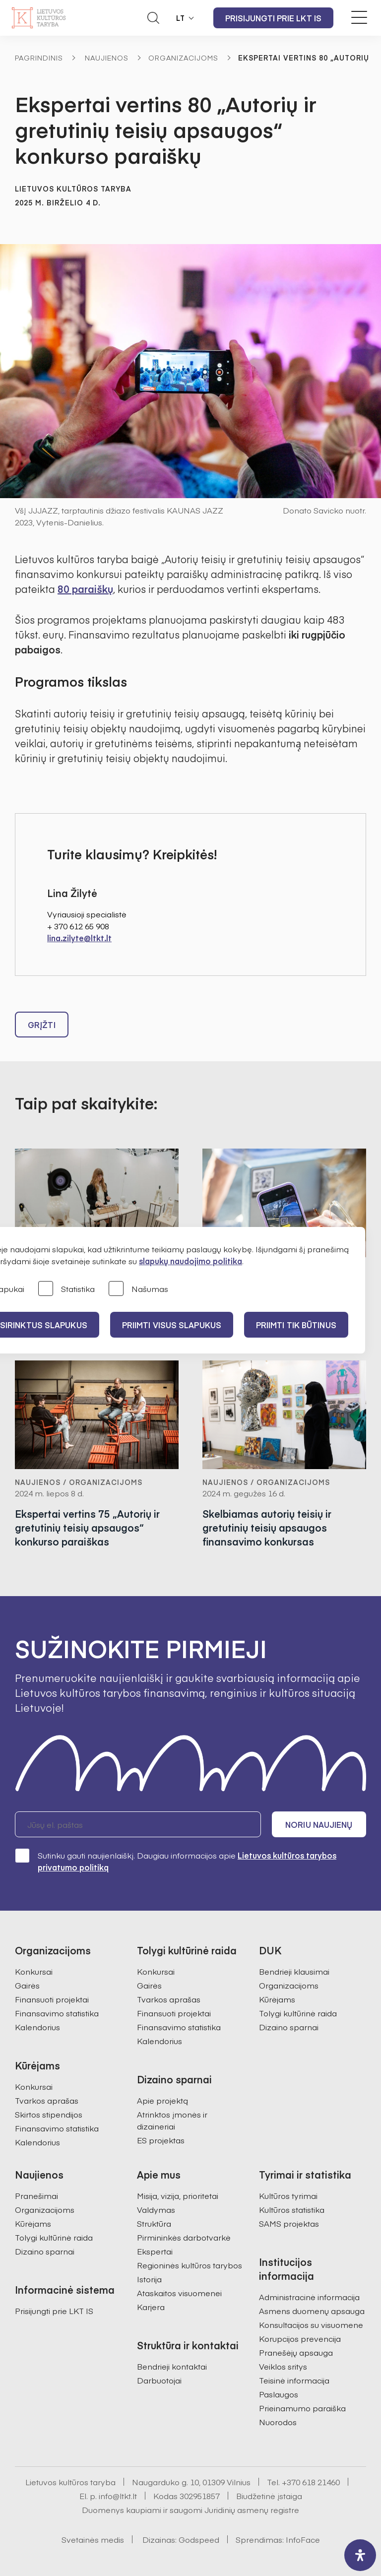  Describe the element at coordinates (175, 1860) in the screenshot. I see `Sutinku gauti naujienlaiškį. Daugiau informacijos apie` at that location.